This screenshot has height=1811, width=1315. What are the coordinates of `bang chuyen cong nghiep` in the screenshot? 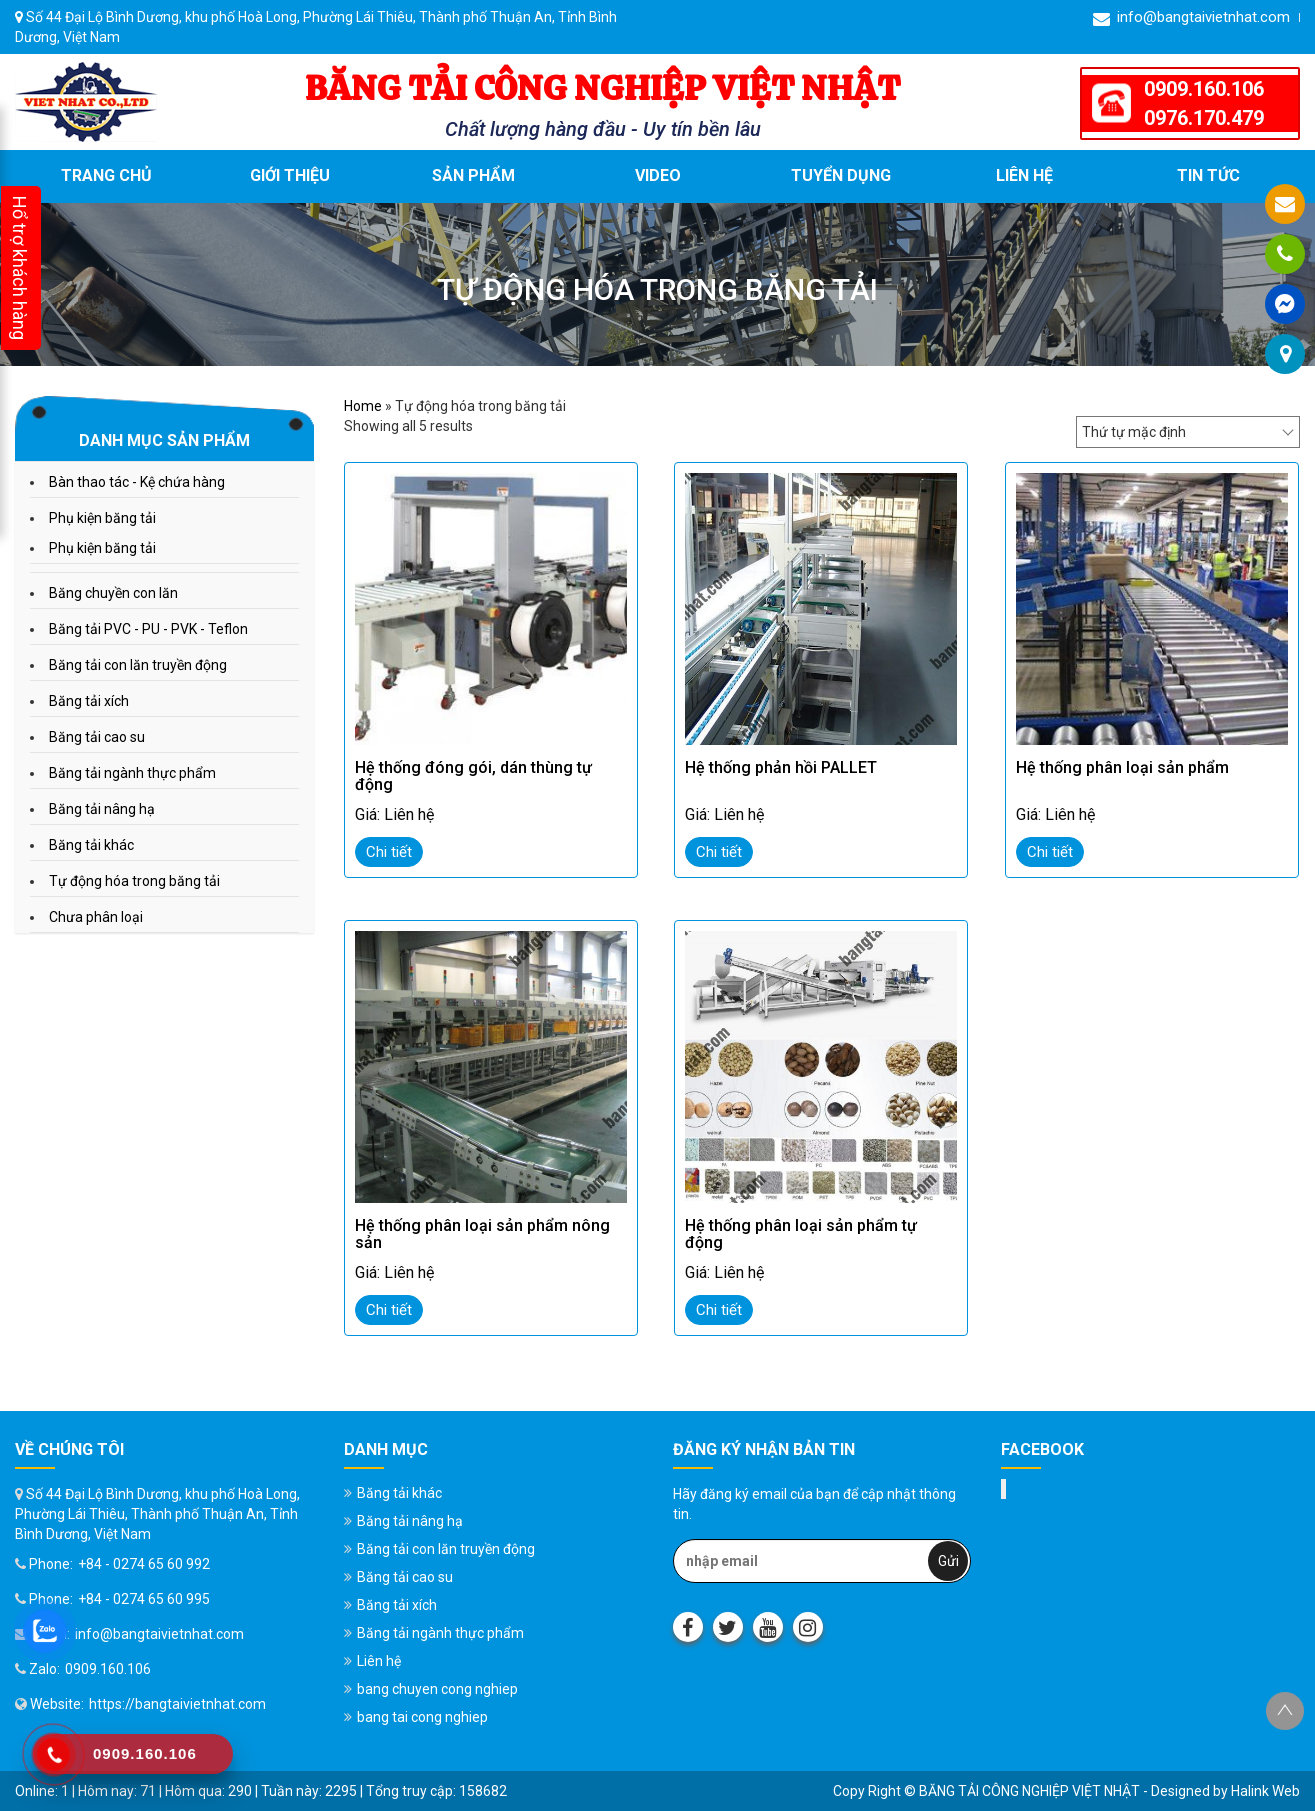 It's located at (437, 1689).